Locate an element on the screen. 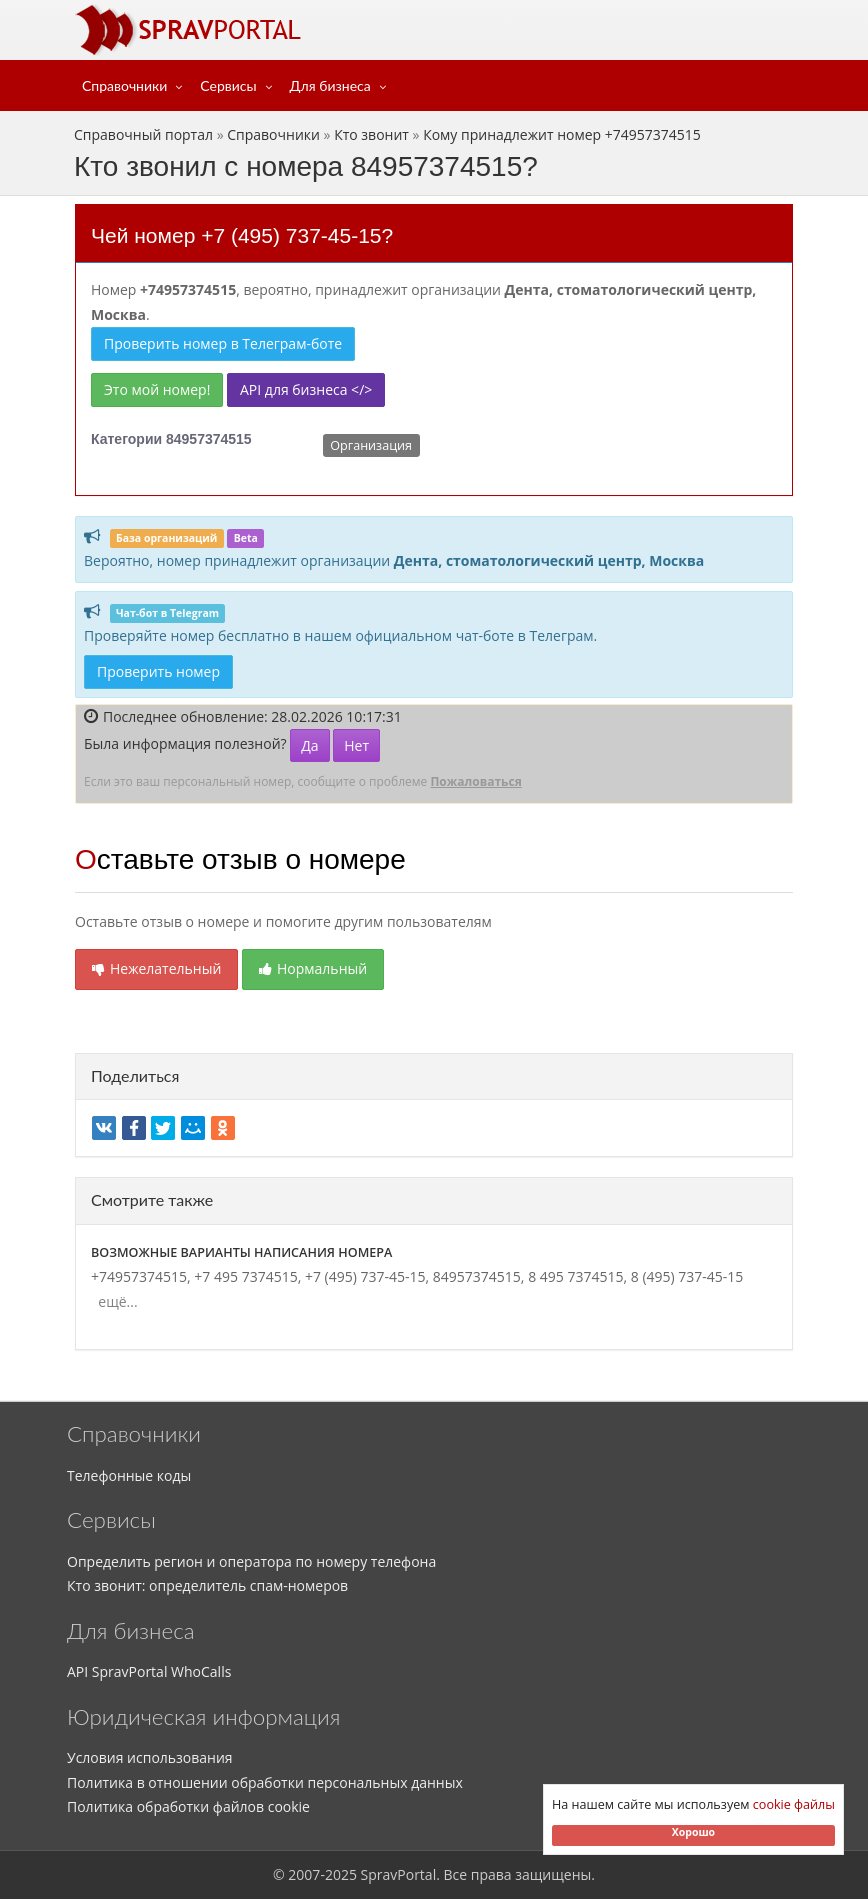 This screenshot has height=1899, width=868. Проверить номер в Телеграм-боте is located at coordinates (223, 343).